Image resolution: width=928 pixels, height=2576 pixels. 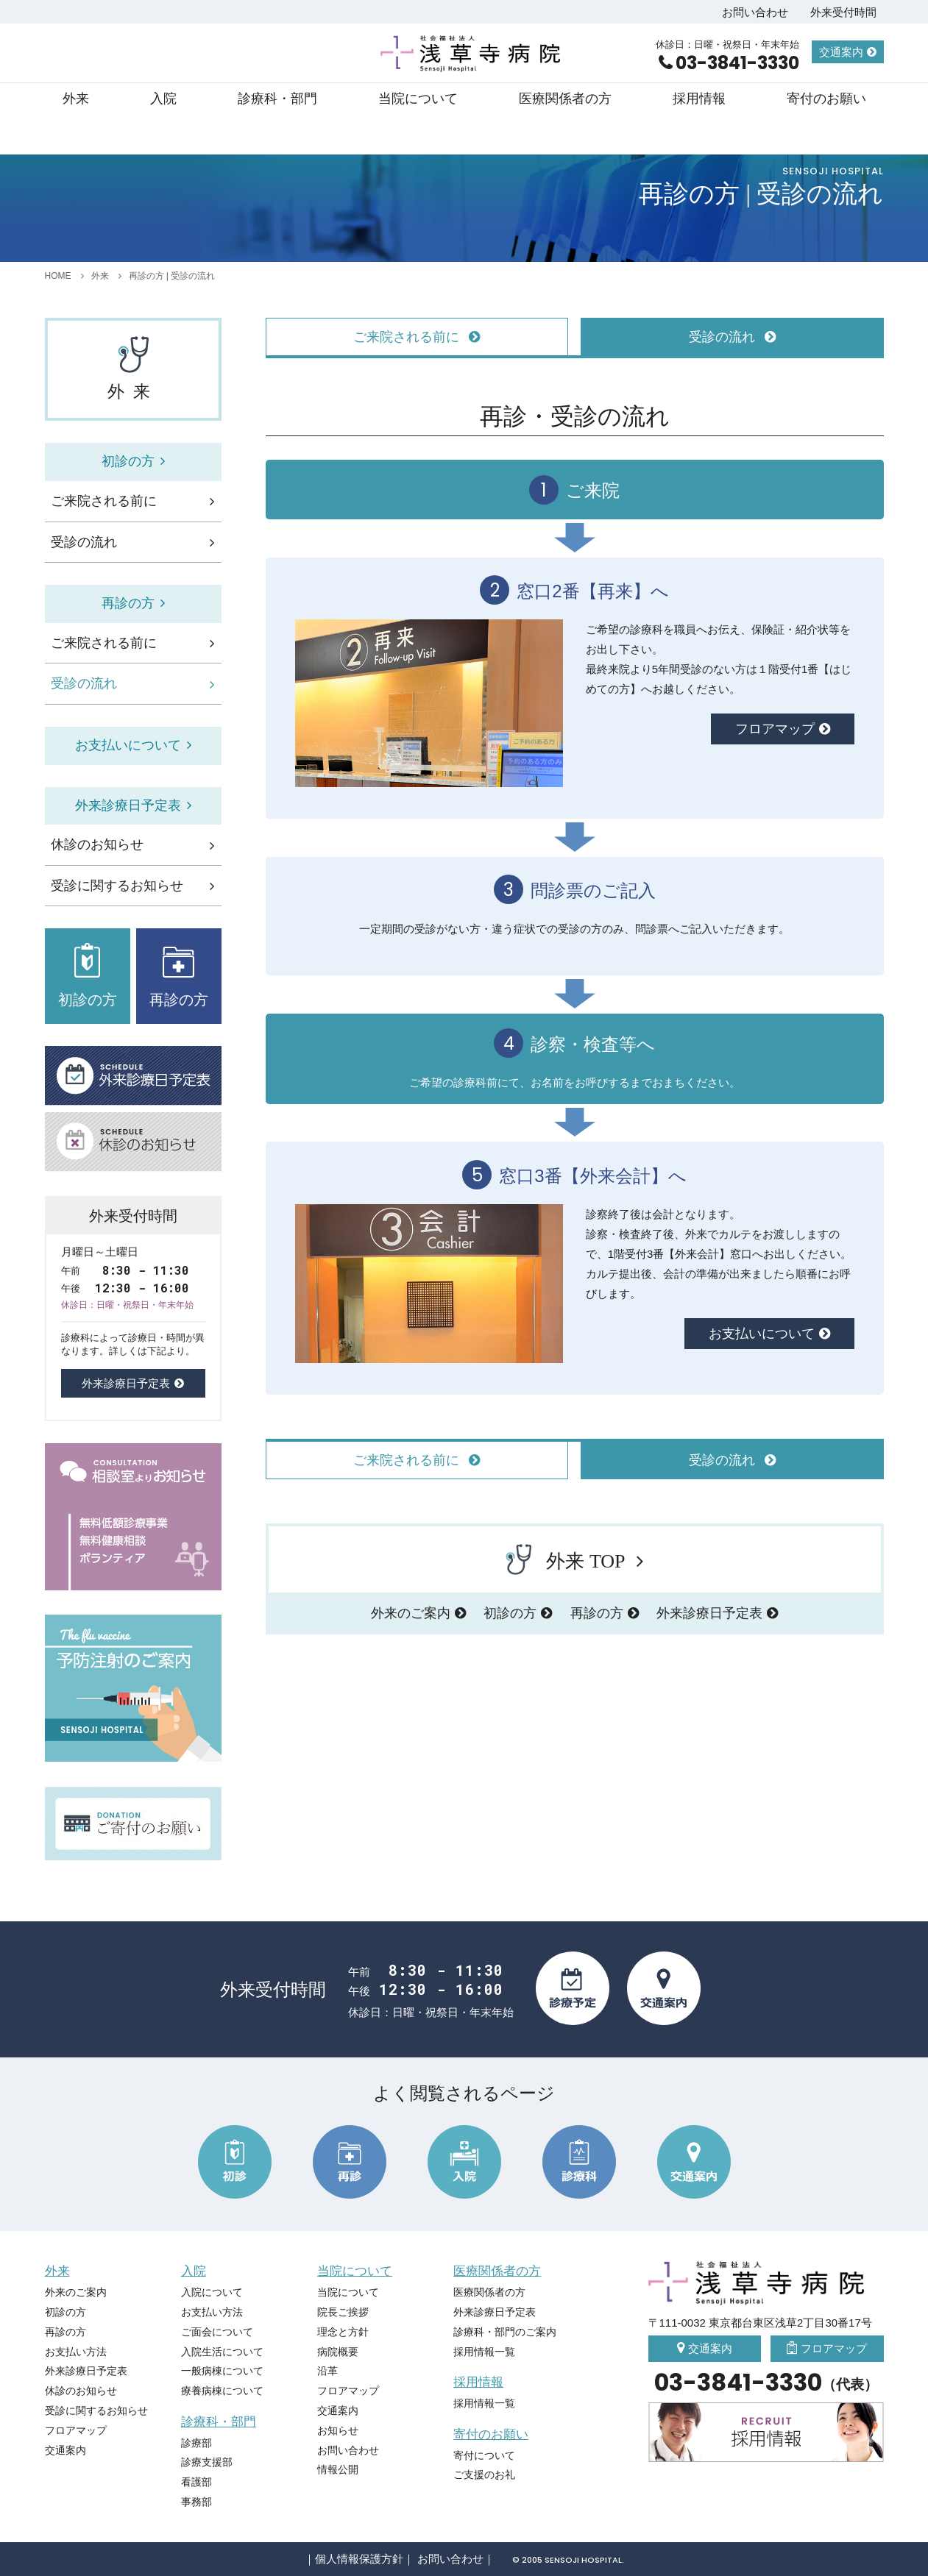 I want to click on お知らせ, so click(x=337, y=2430).